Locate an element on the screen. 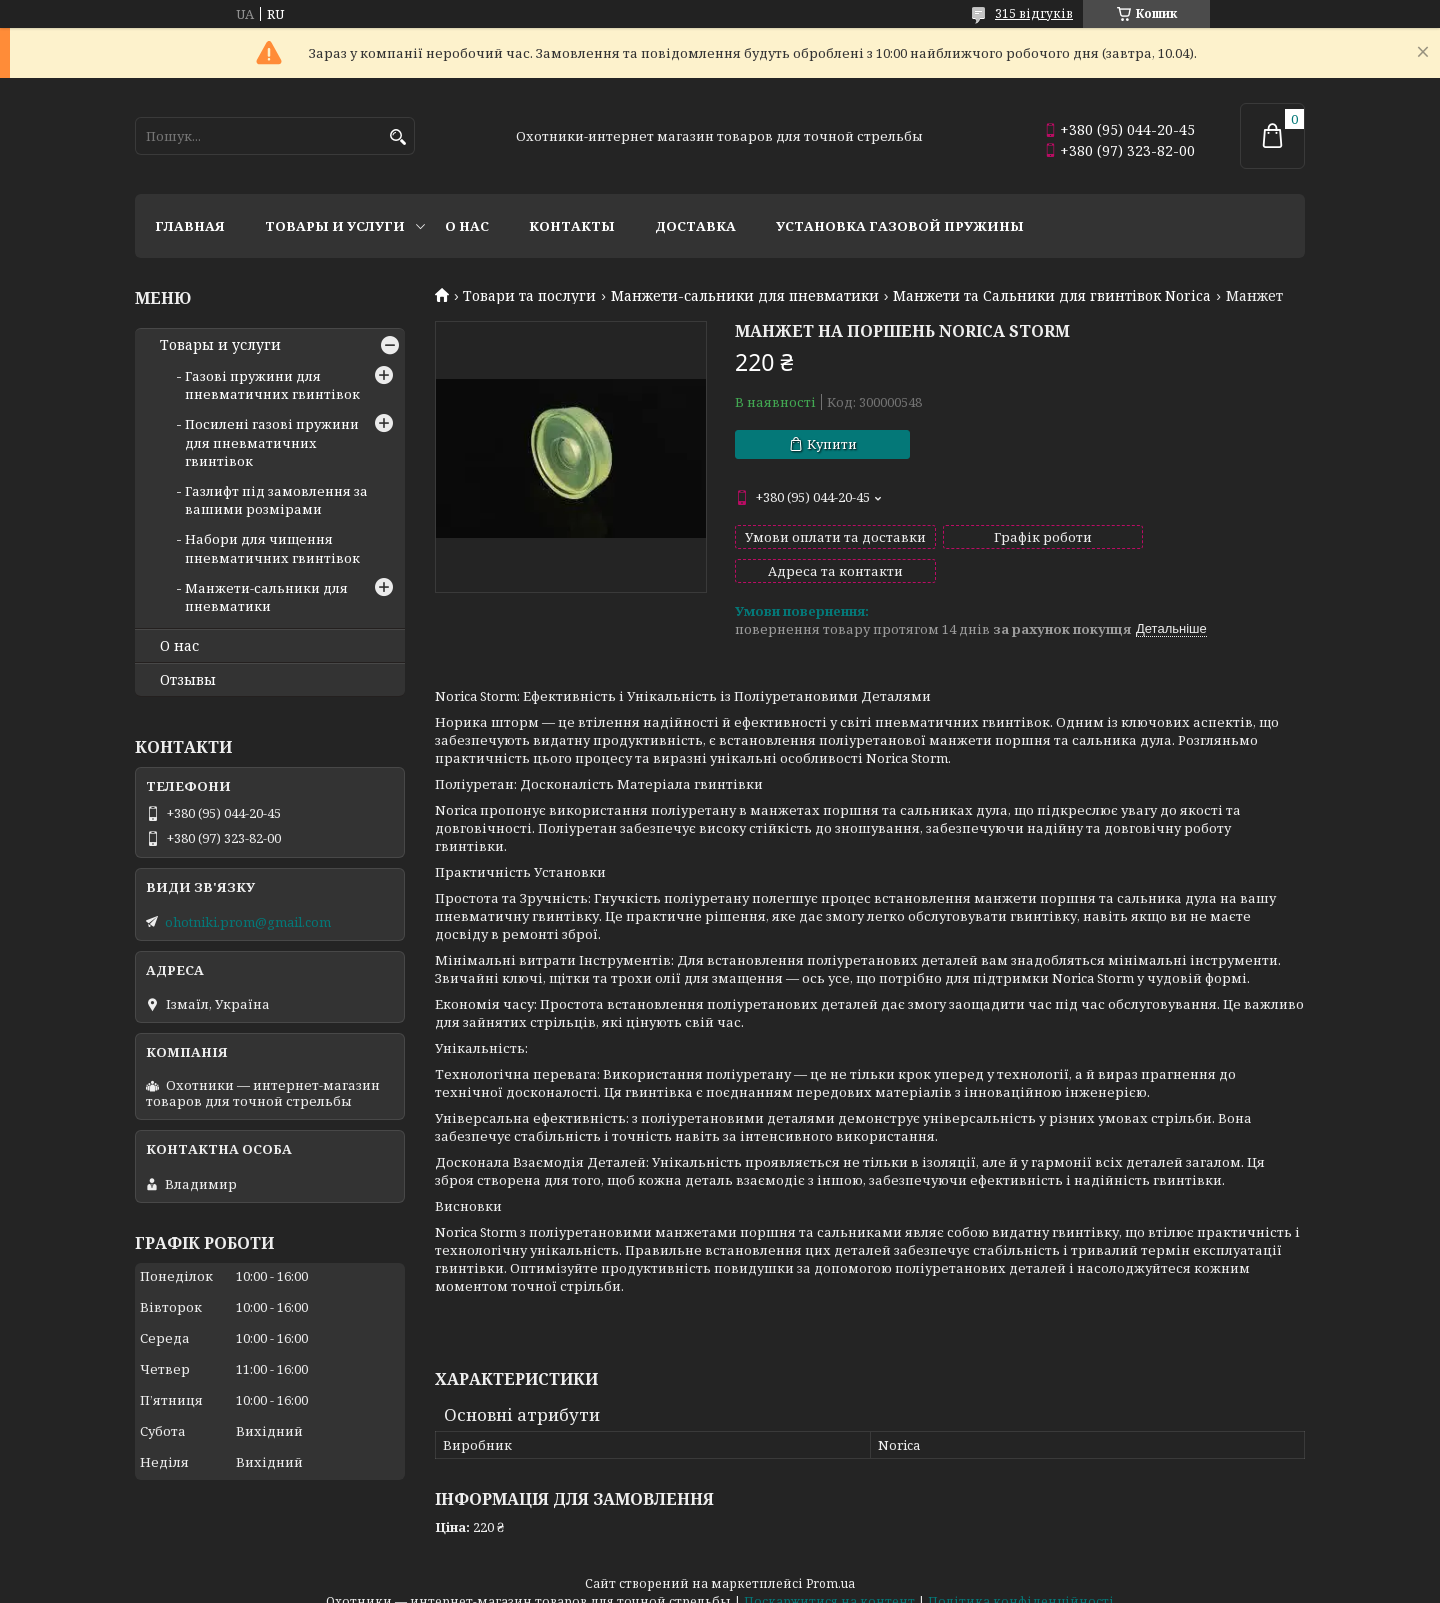 The width and height of the screenshot is (1440, 1603). О нас is located at coordinates (467, 226).